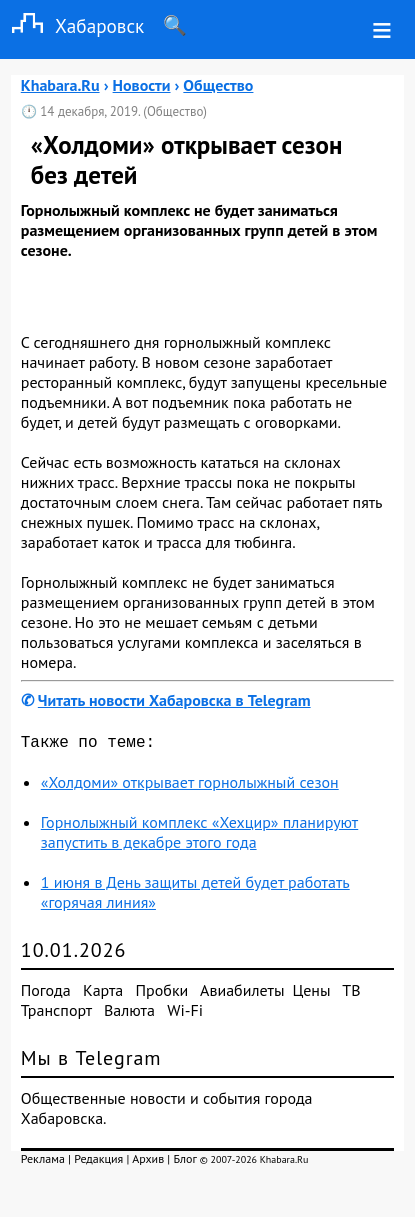 This screenshot has height=1217, width=415. I want to click on Реклама, so click(43, 1162).